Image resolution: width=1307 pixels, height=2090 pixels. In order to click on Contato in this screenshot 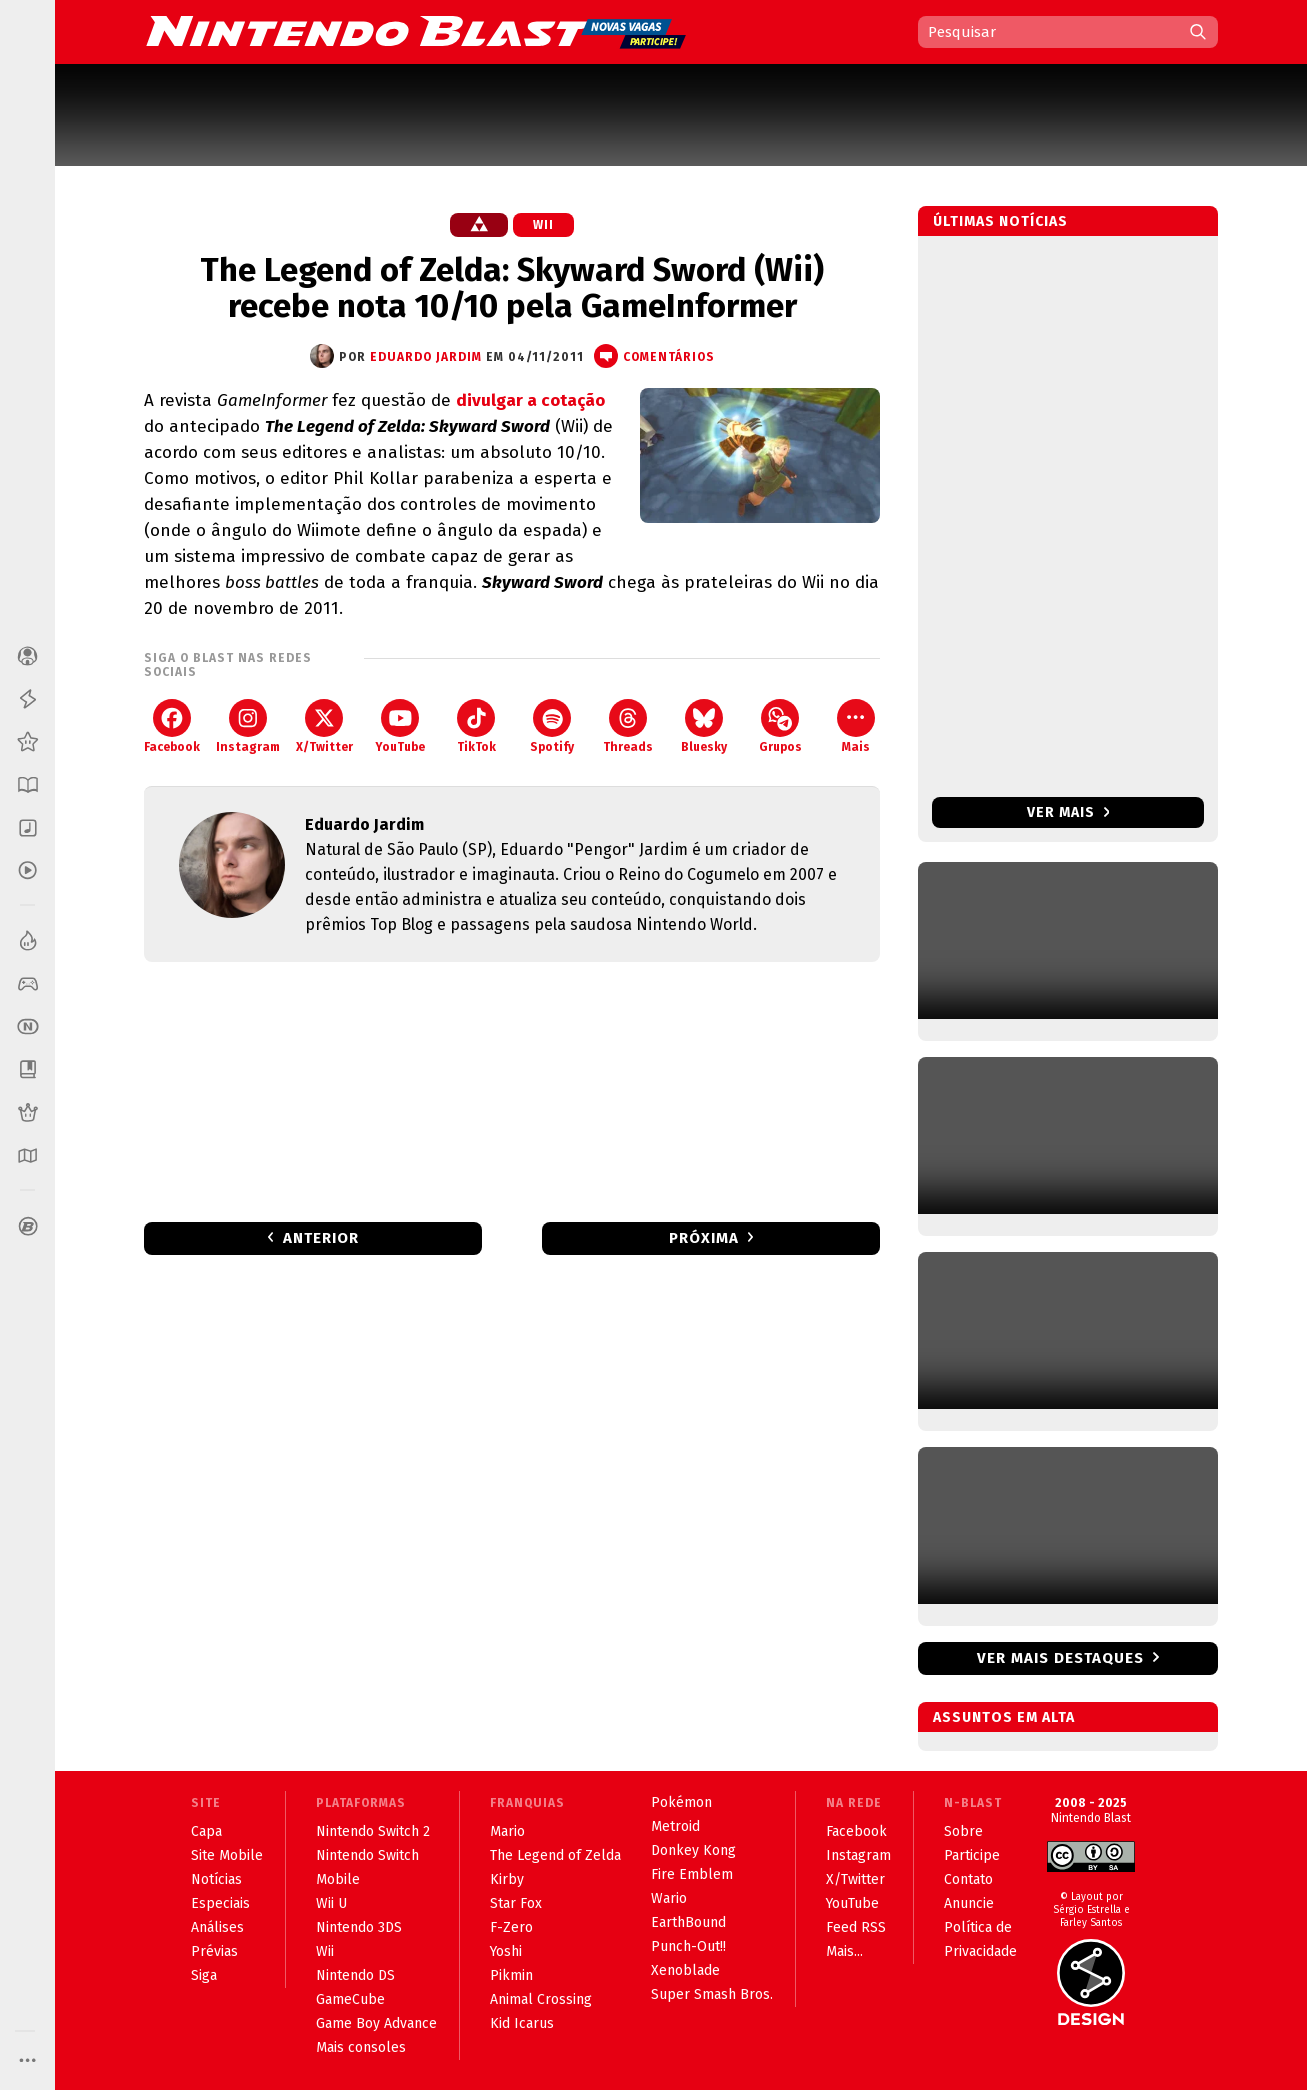, I will do `click(968, 1879)`.